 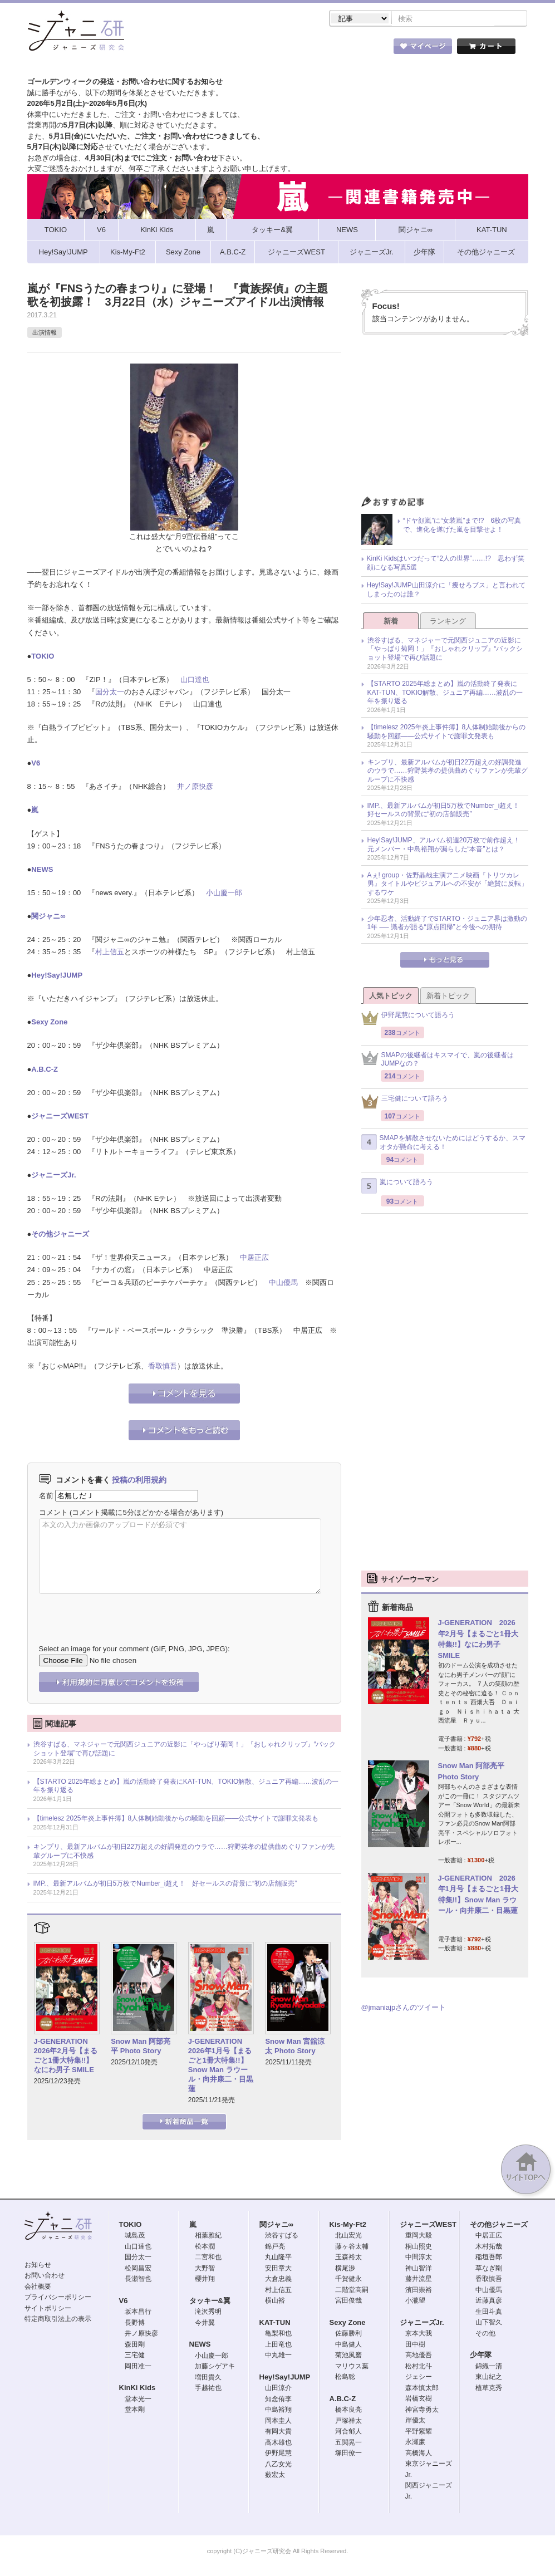 What do you see at coordinates (275, 2323) in the screenshot?
I see `KAT-TUN` at bounding box center [275, 2323].